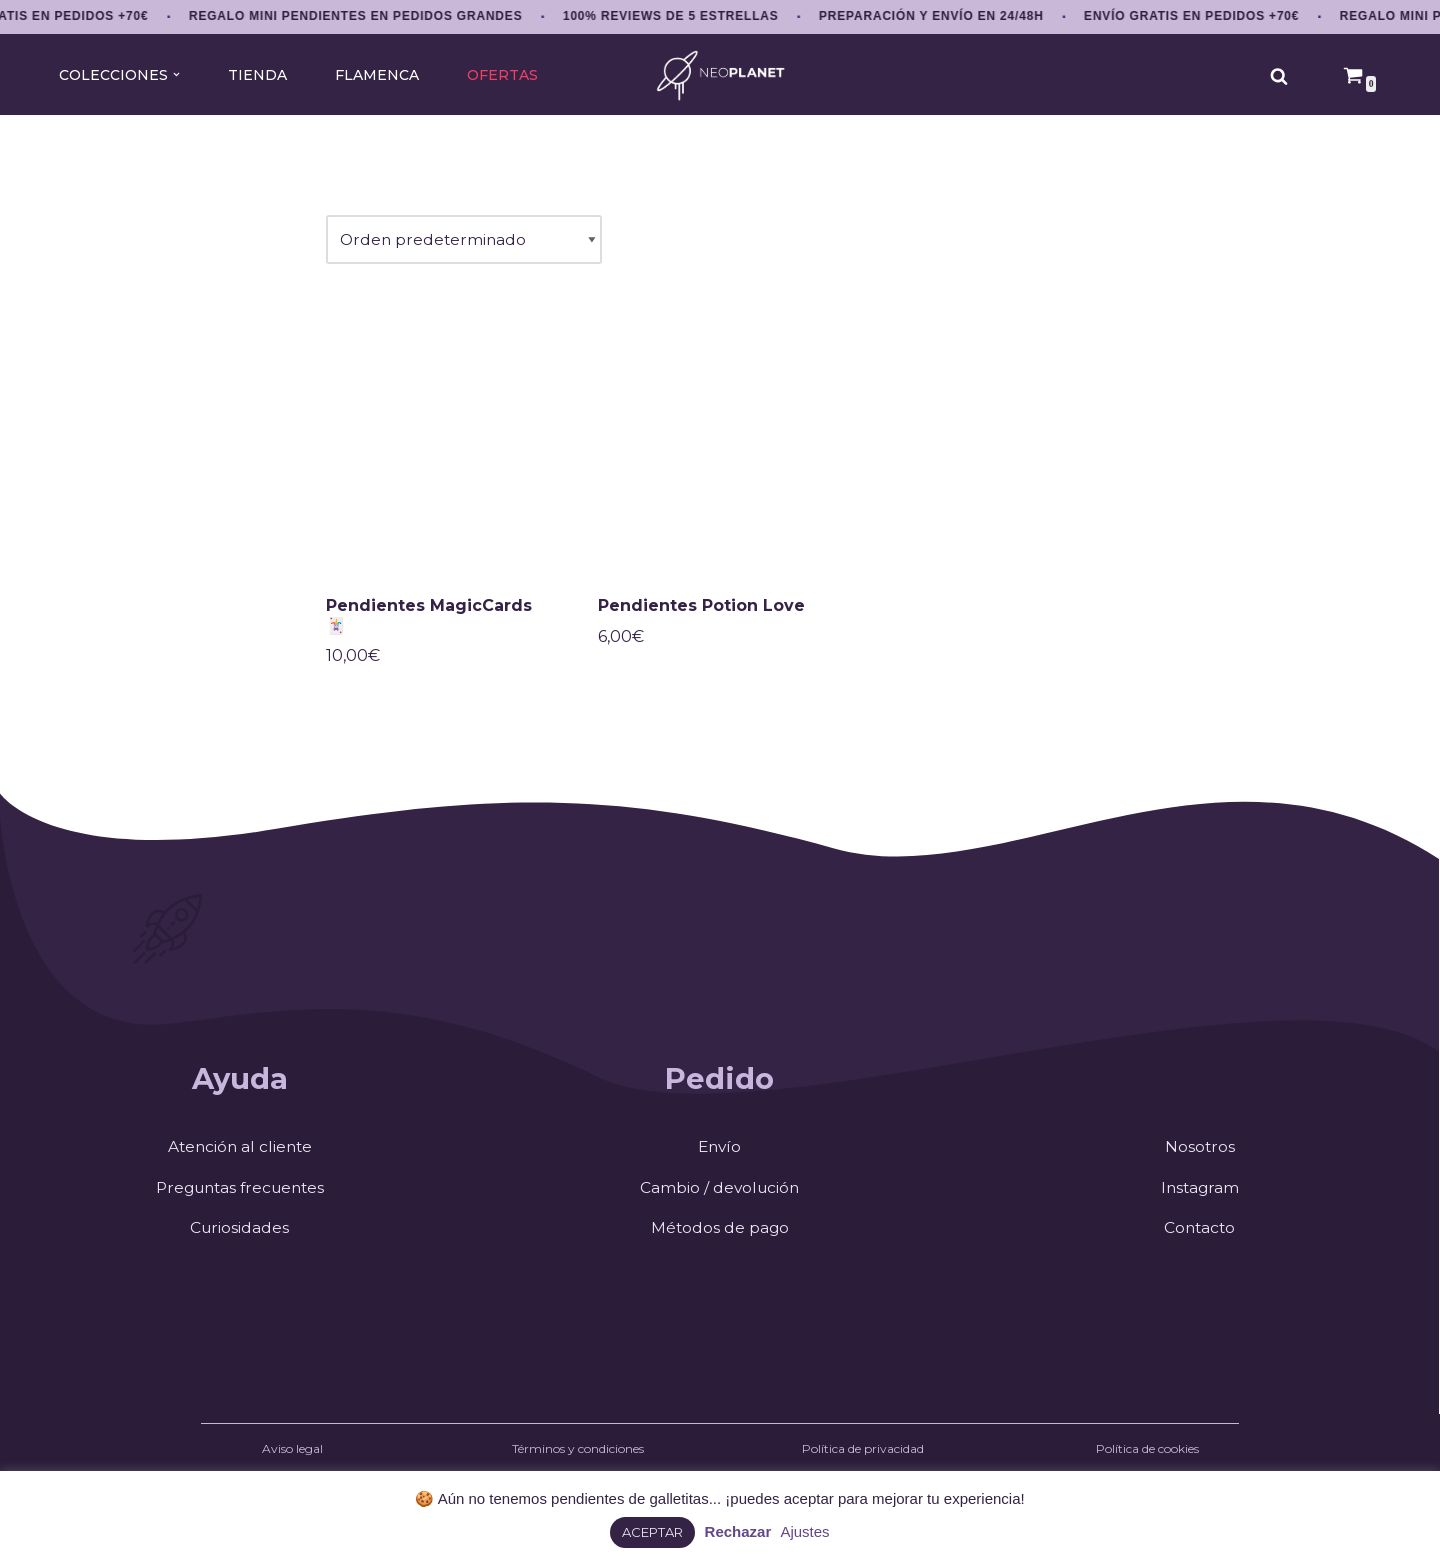 This screenshot has width=1440, height=1565. Describe the element at coordinates (1199, 1195) in the screenshot. I see `Instagram` at that location.